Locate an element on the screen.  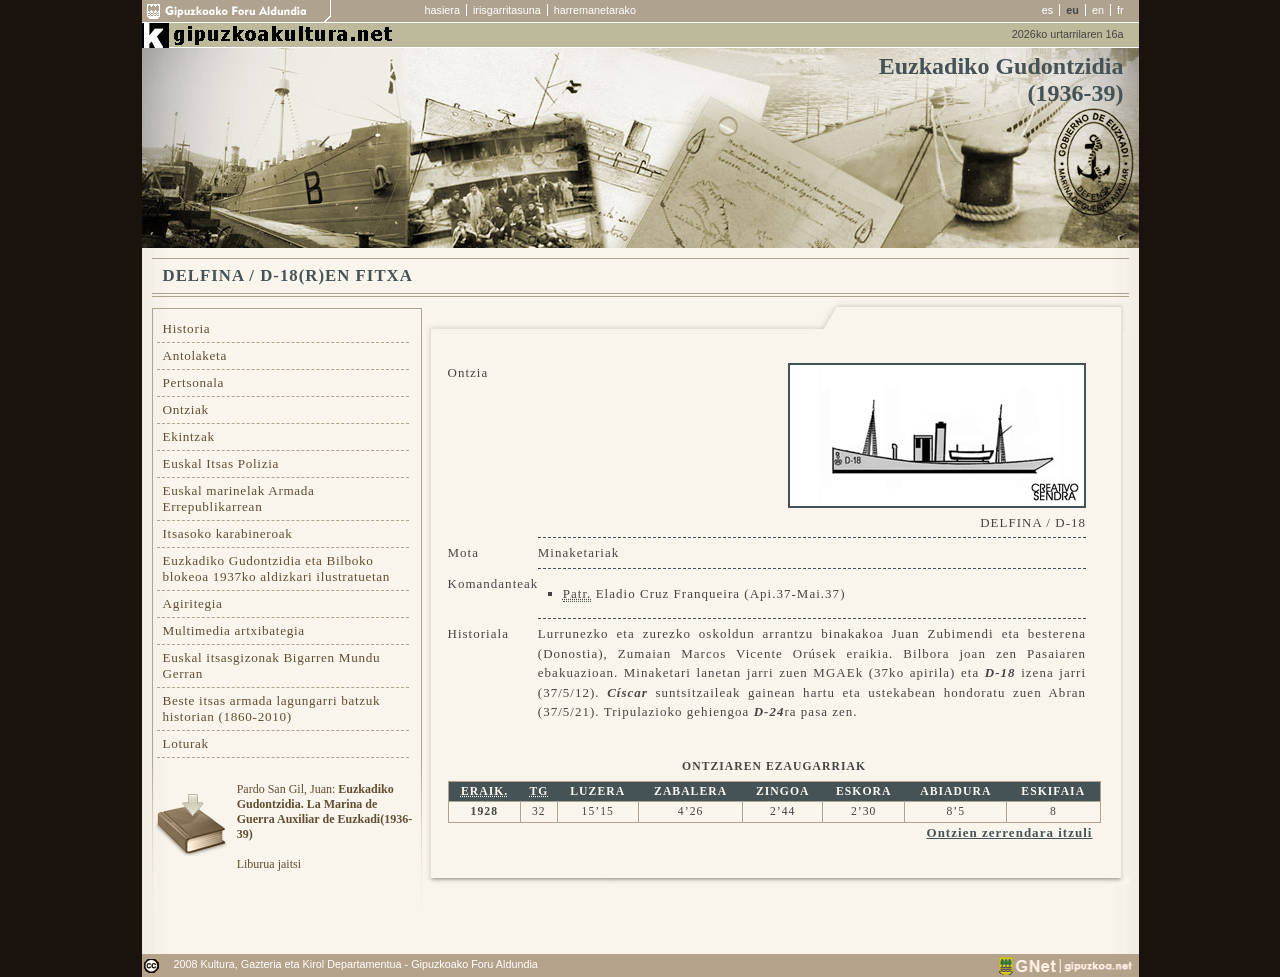
Euzkadiko Gudontzidia eta Bilboko blokeoa 1937ko aldizkari ilustratuetan is located at coordinates (277, 568).